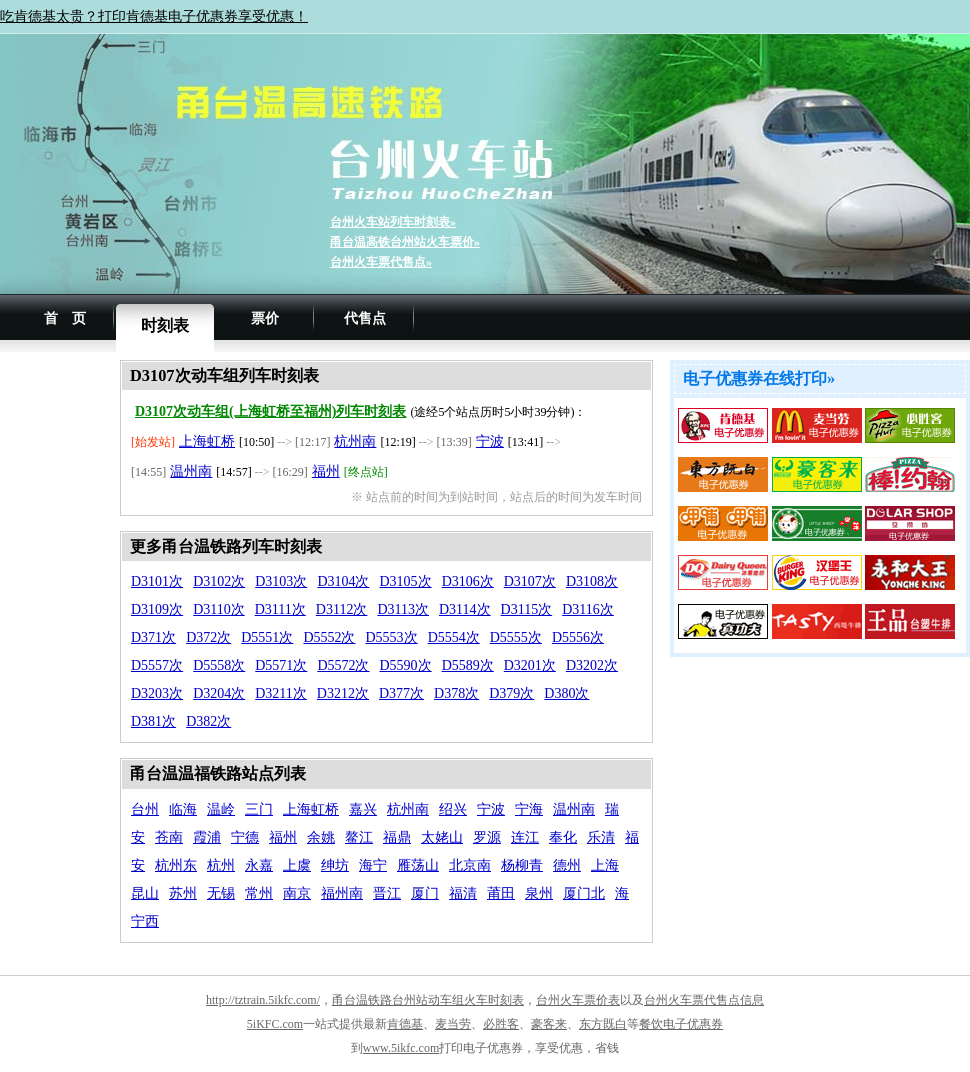  Describe the element at coordinates (516, 637) in the screenshot. I see `D5555次` at that location.